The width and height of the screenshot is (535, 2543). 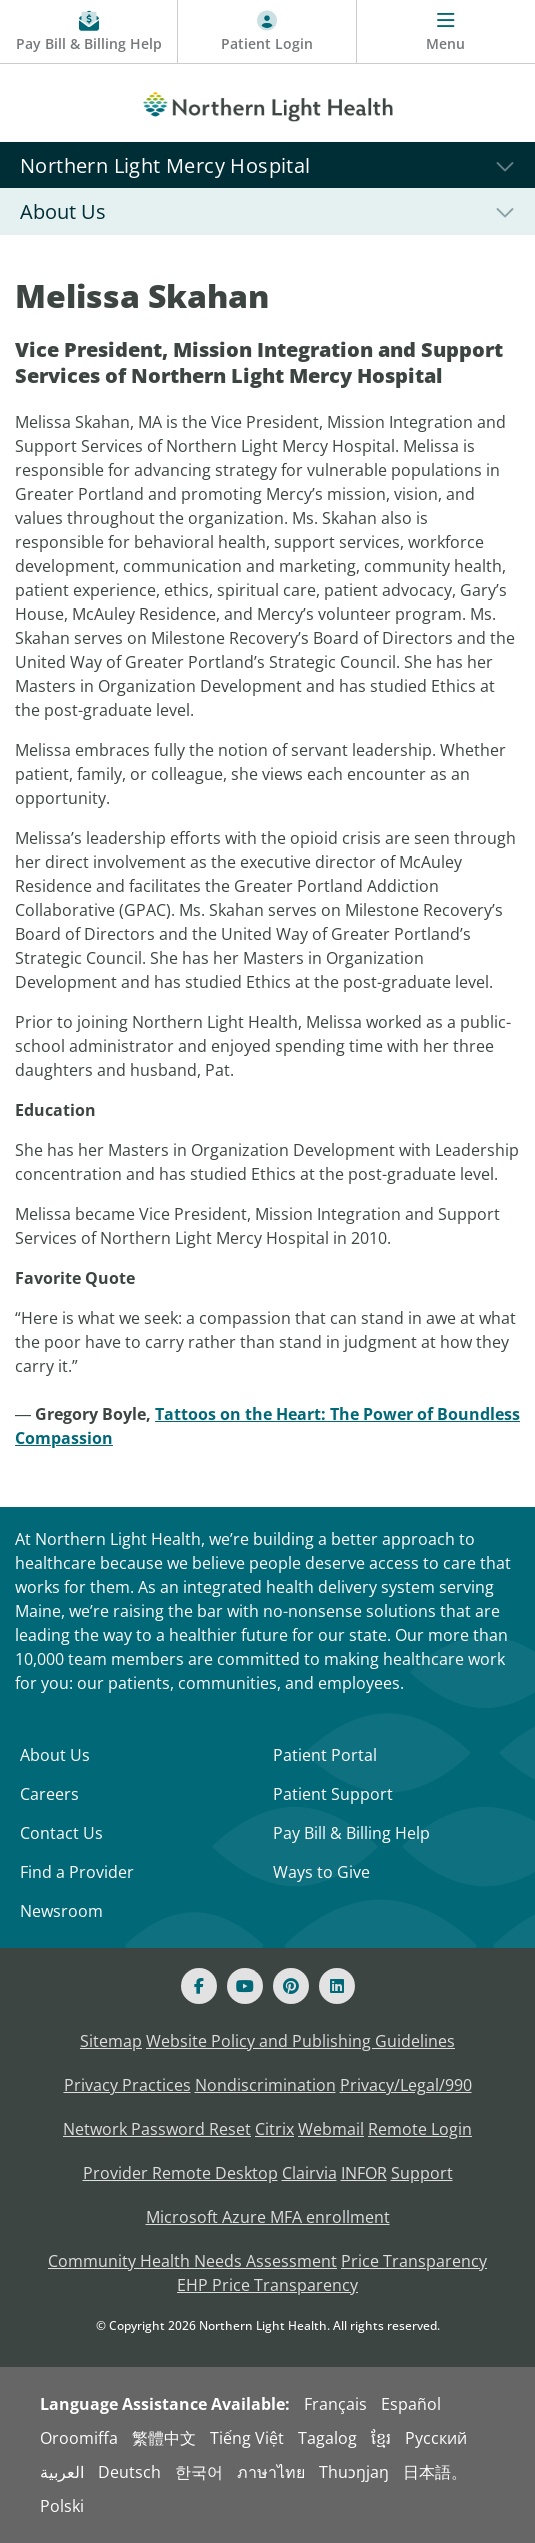 What do you see at coordinates (61, 1833) in the screenshot?
I see `Contact Us` at bounding box center [61, 1833].